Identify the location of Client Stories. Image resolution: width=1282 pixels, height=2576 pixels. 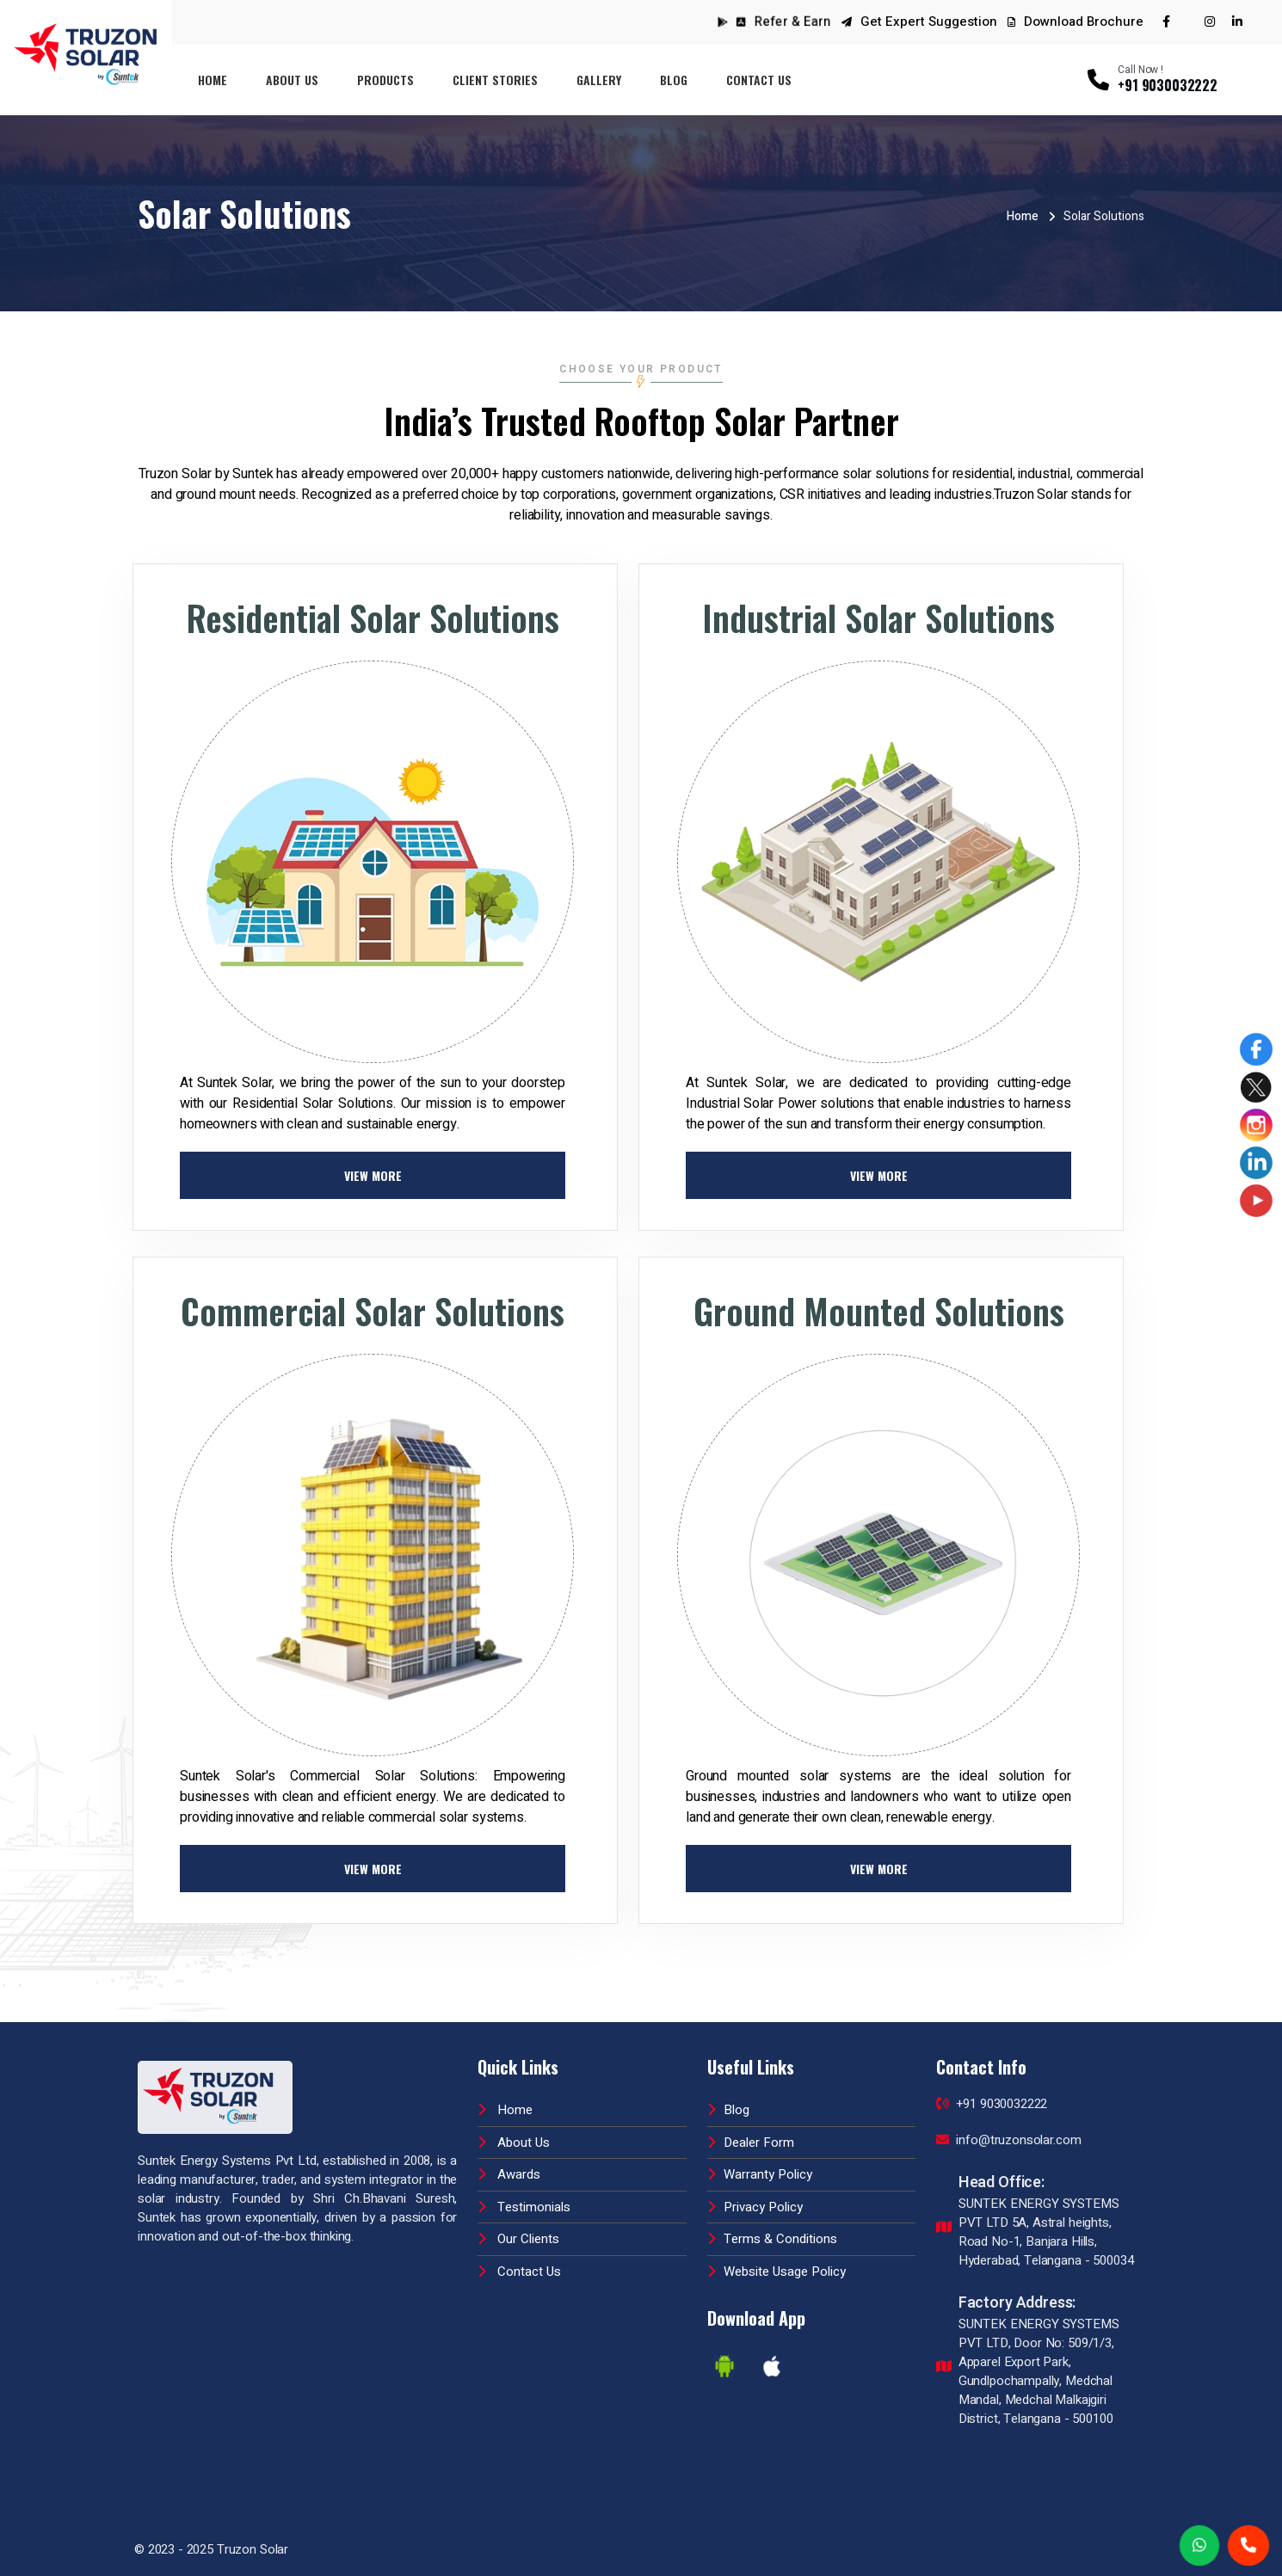
(495, 80).